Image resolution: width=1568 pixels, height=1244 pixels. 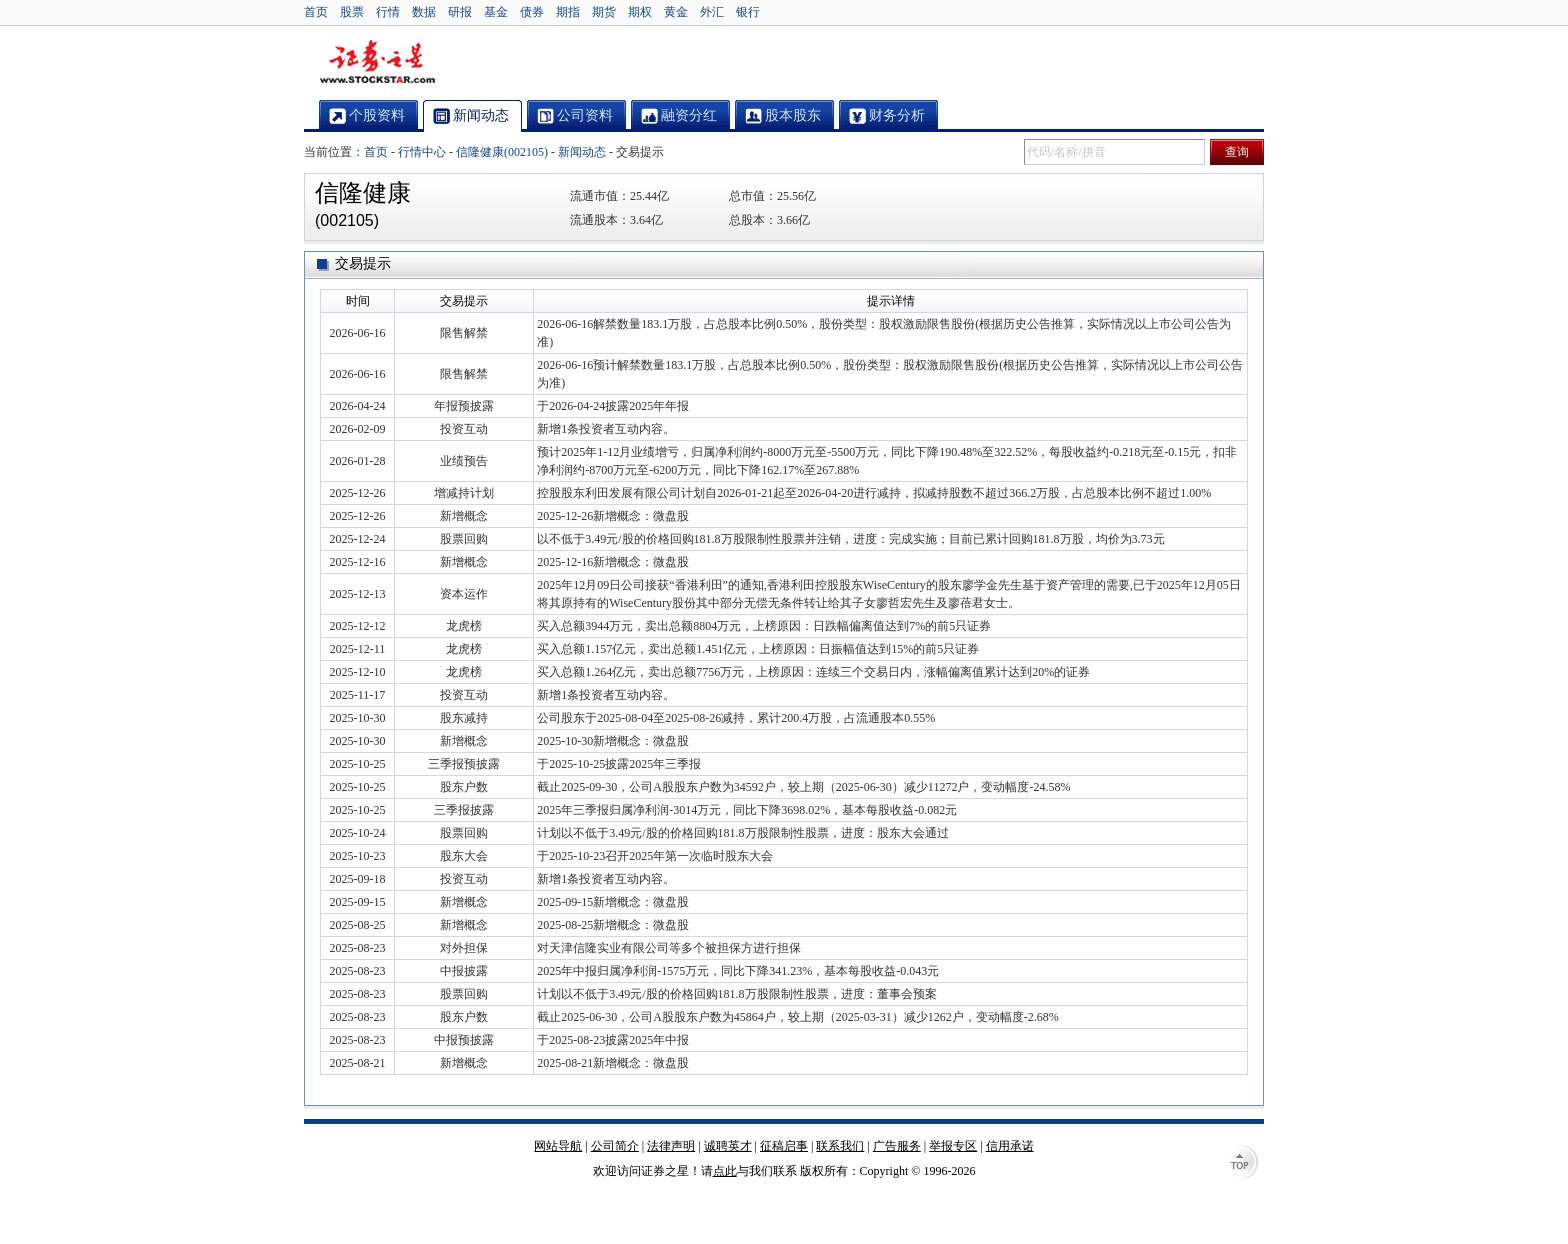 I want to click on 债券, so click(x=532, y=12).